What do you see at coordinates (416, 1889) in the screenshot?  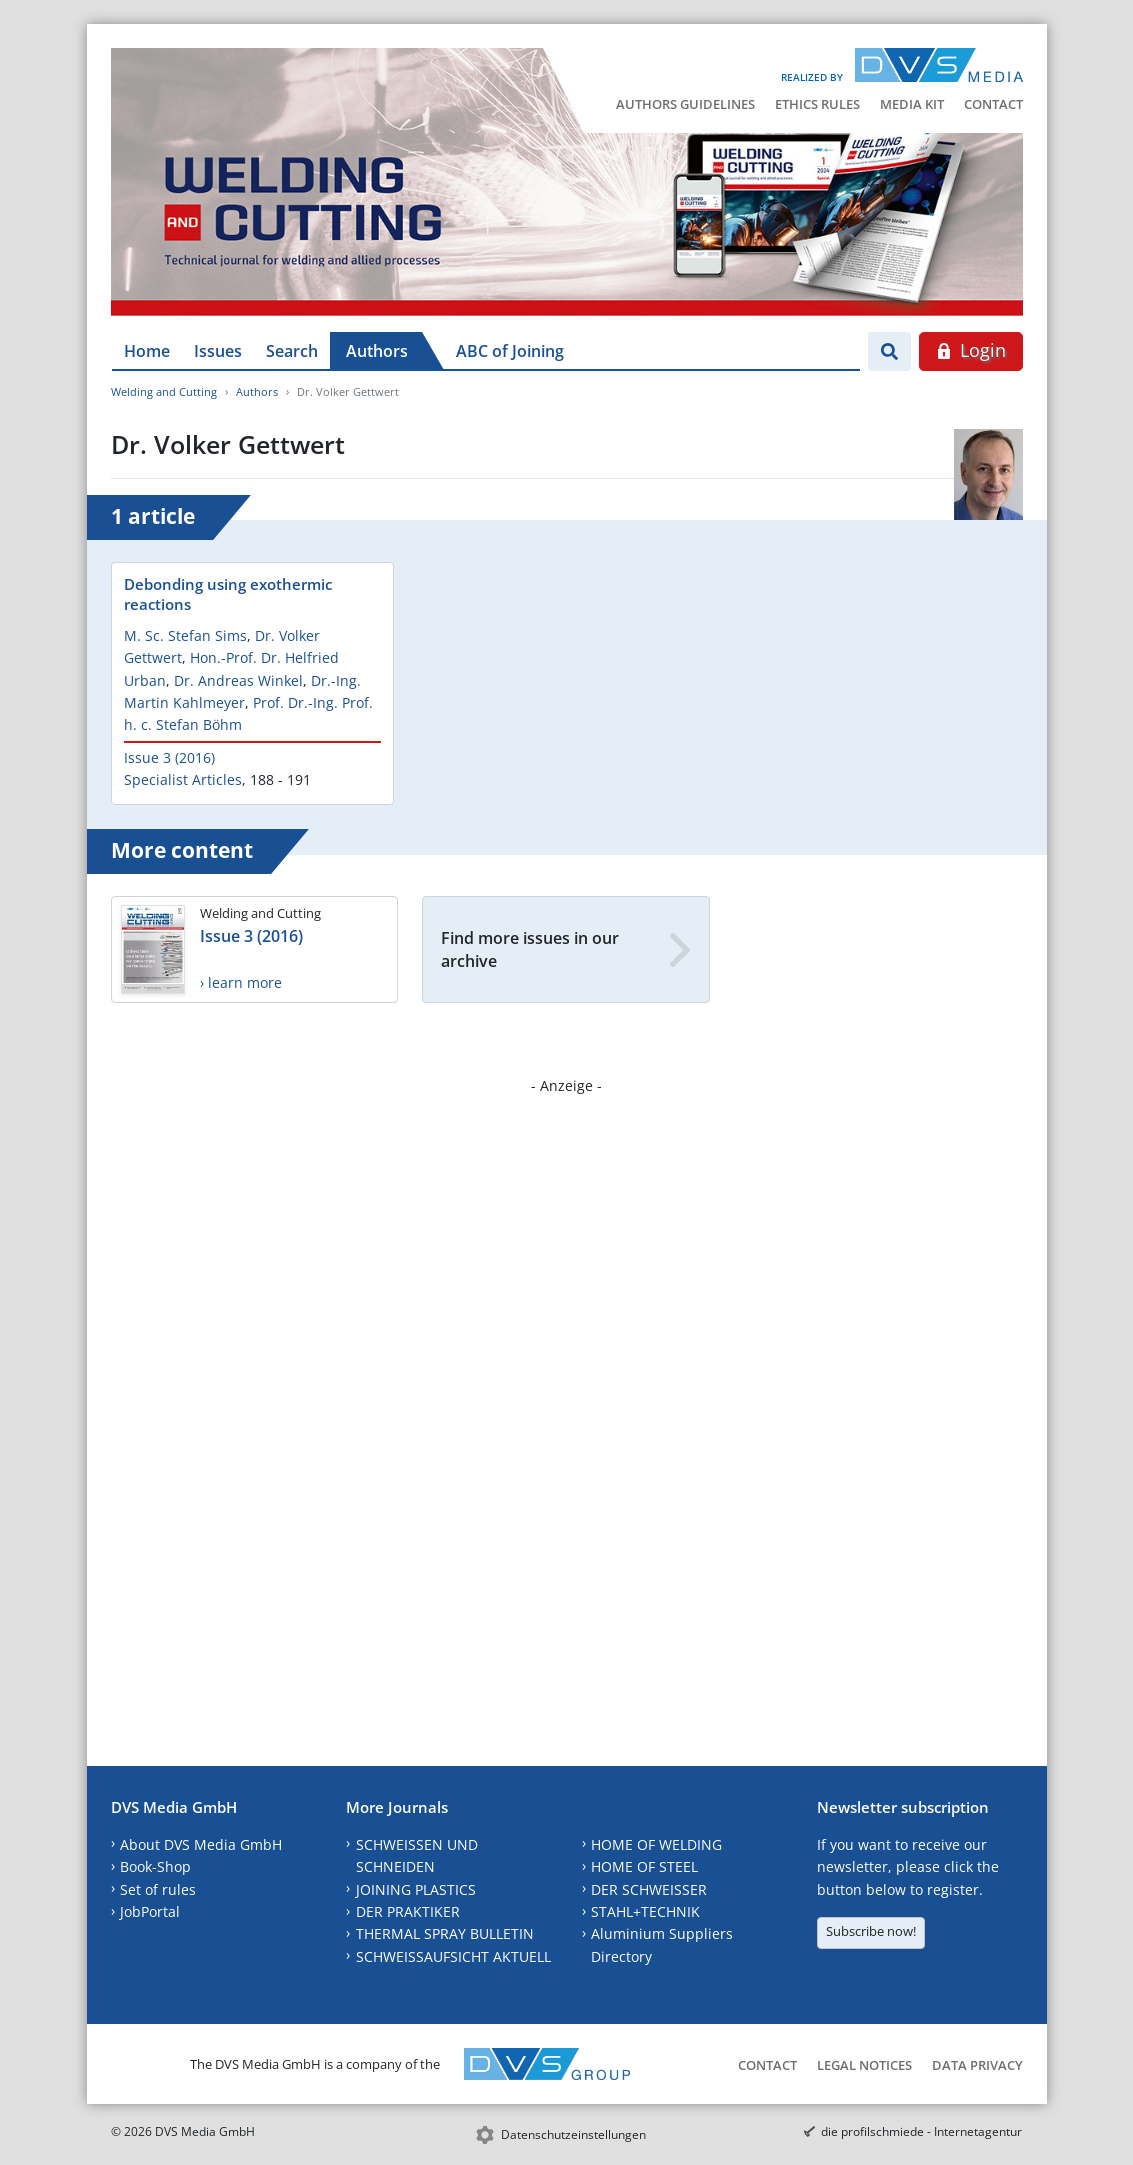 I see `JOINING PLASTICS` at bounding box center [416, 1889].